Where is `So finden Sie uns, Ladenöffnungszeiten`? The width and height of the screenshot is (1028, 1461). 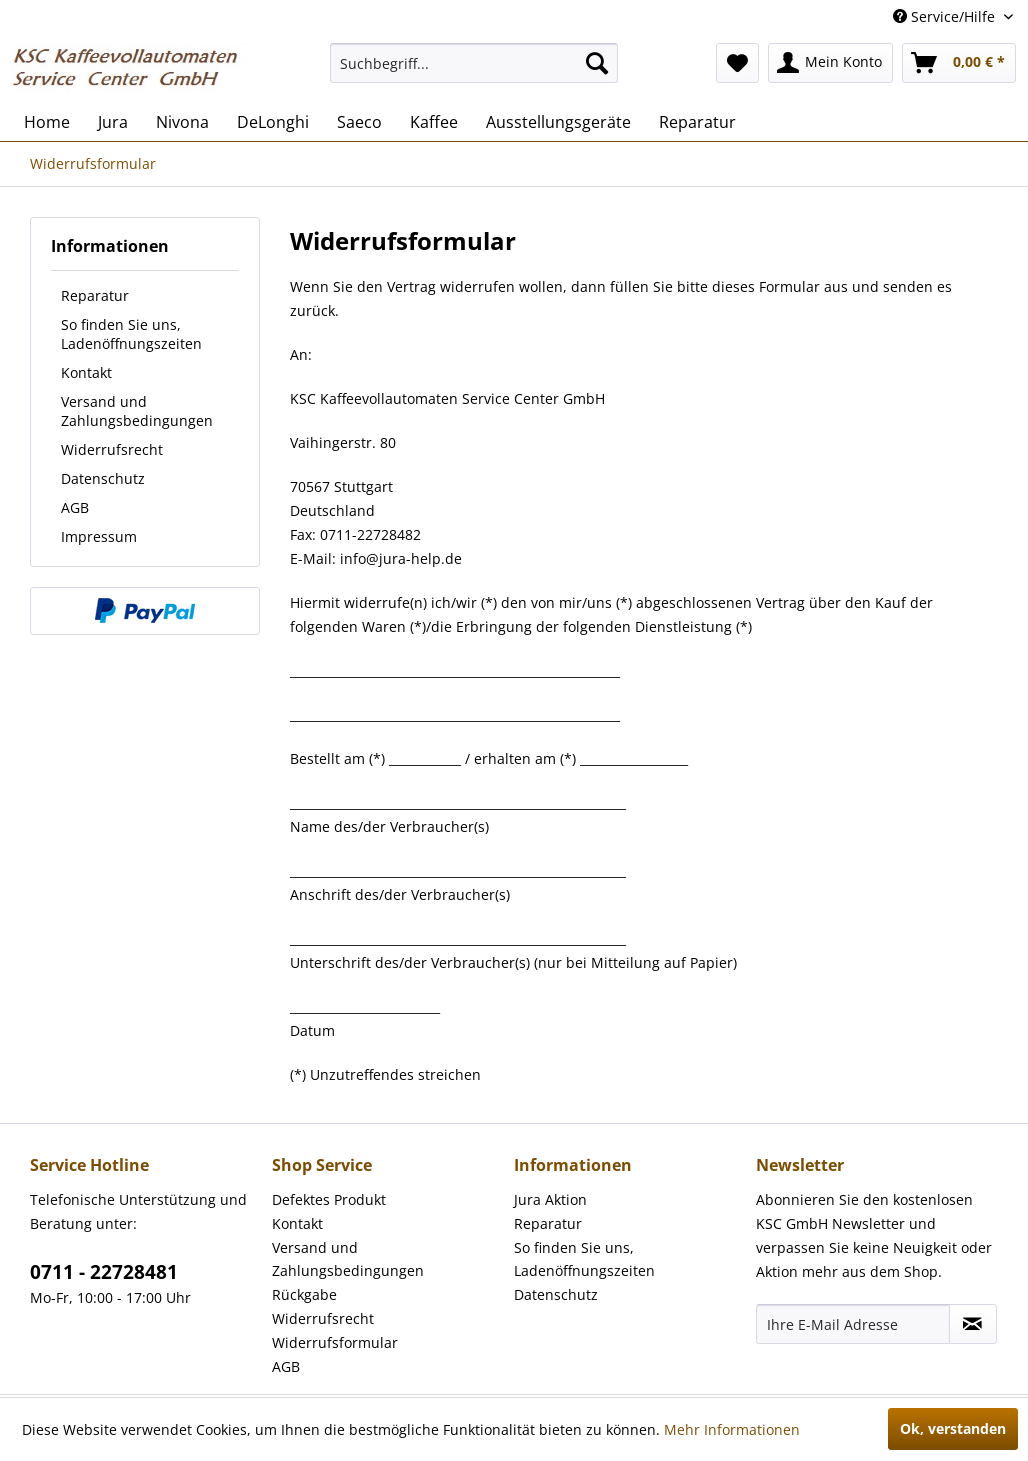 So finden Sie uns, Ladenöffnungszeiten is located at coordinates (131, 334).